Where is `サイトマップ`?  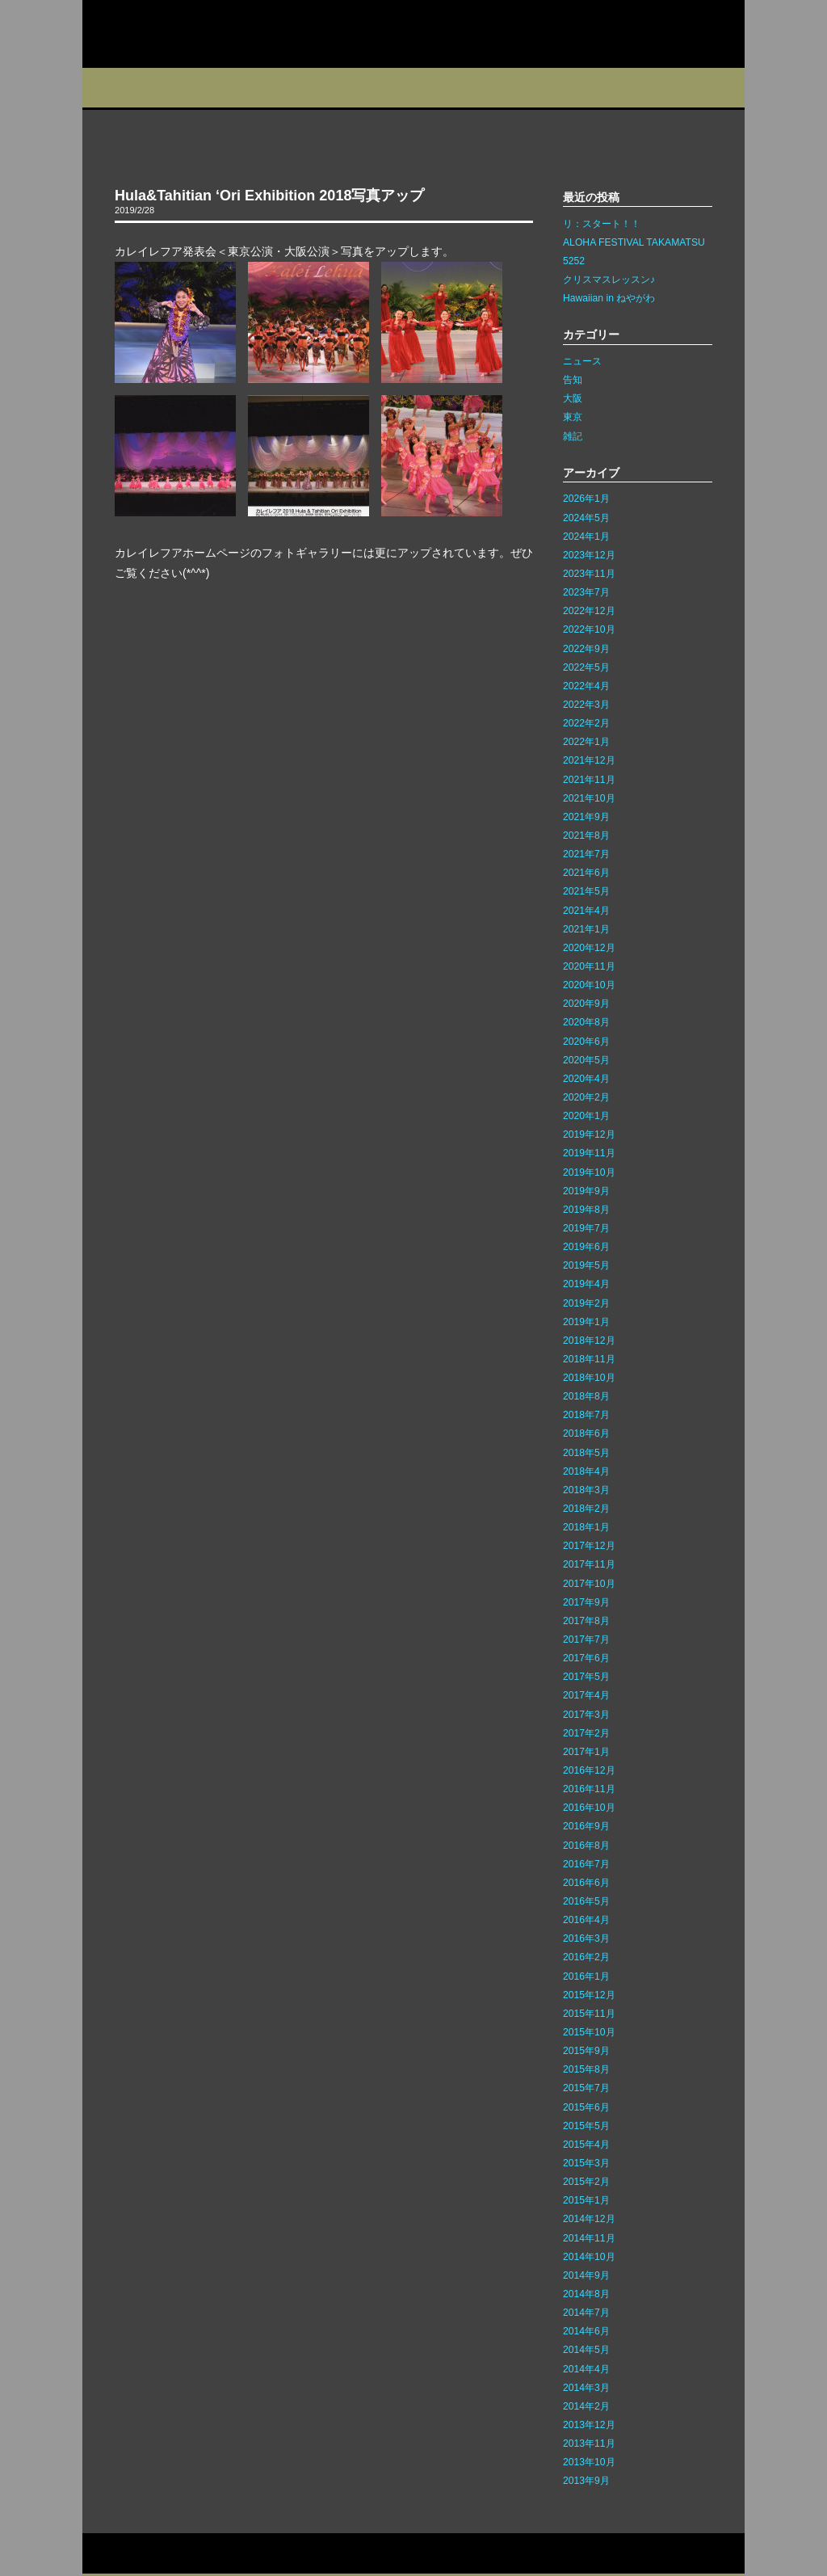 サイトマップ is located at coordinates (186, 2554).